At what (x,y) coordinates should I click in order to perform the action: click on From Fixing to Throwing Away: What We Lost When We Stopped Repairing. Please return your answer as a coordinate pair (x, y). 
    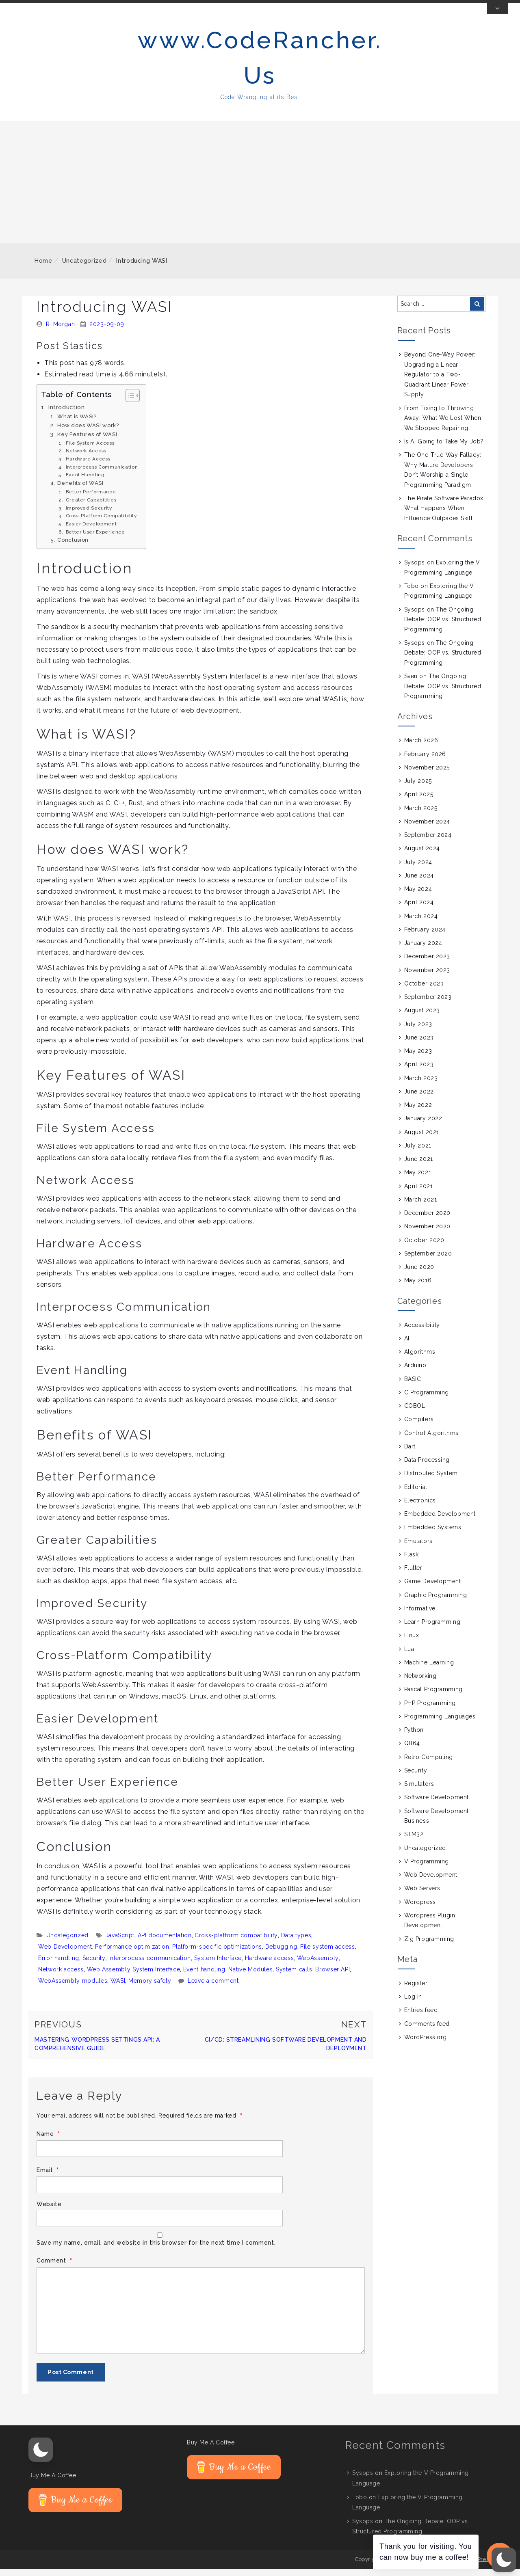
    Looking at the image, I should click on (442, 425).